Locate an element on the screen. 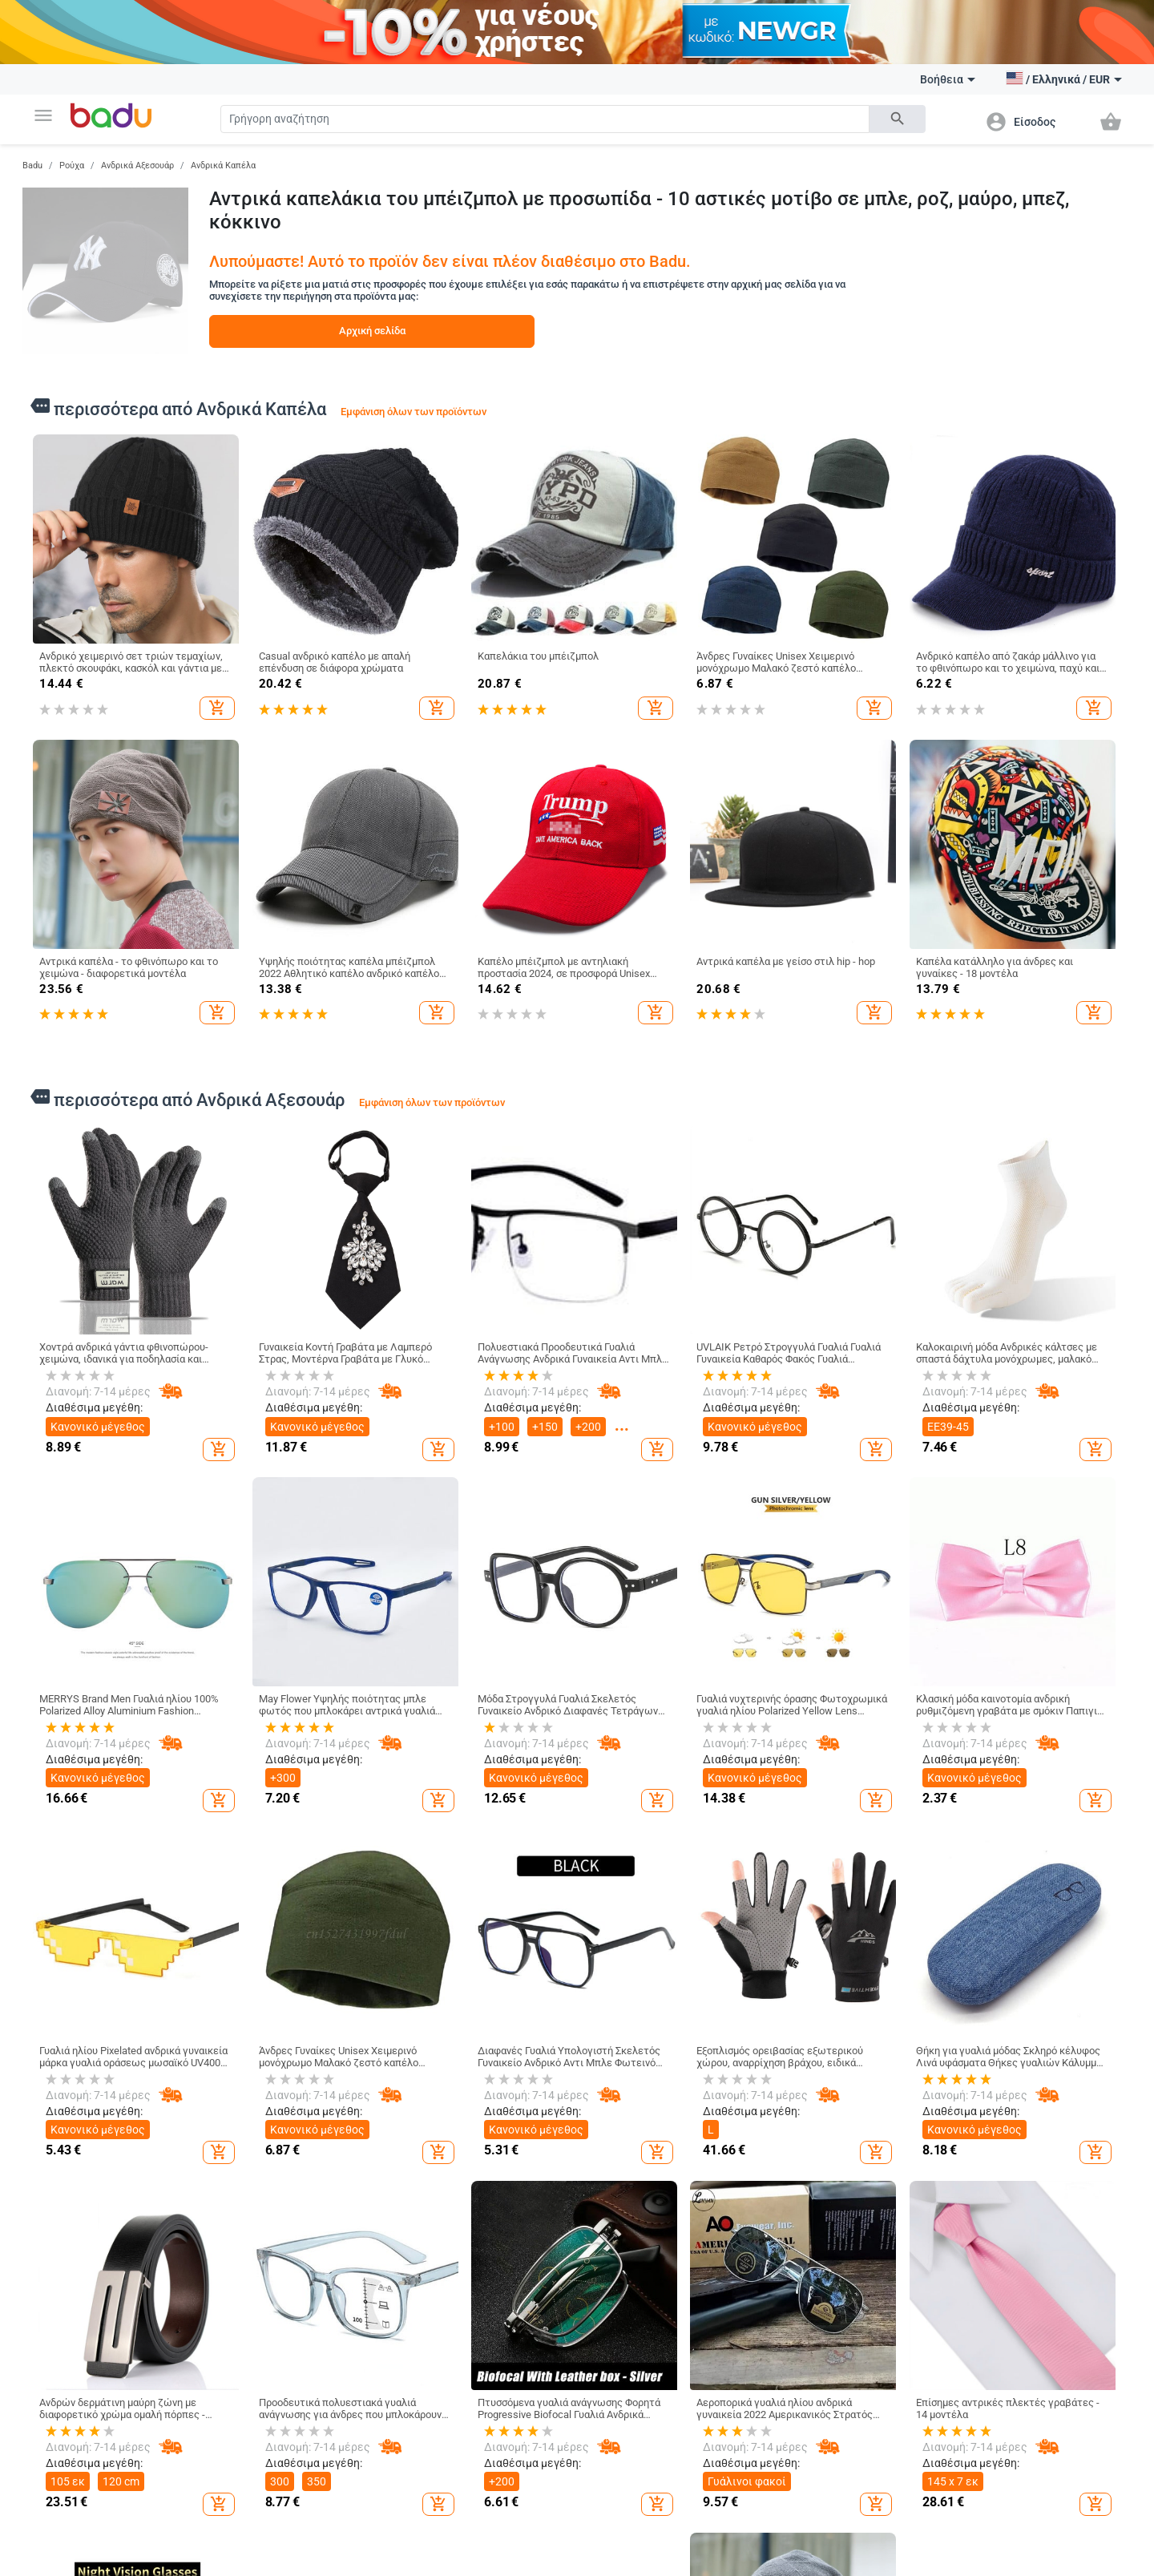  Εμφάνιση όλων των προϊόντων is located at coordinates (413, 412).